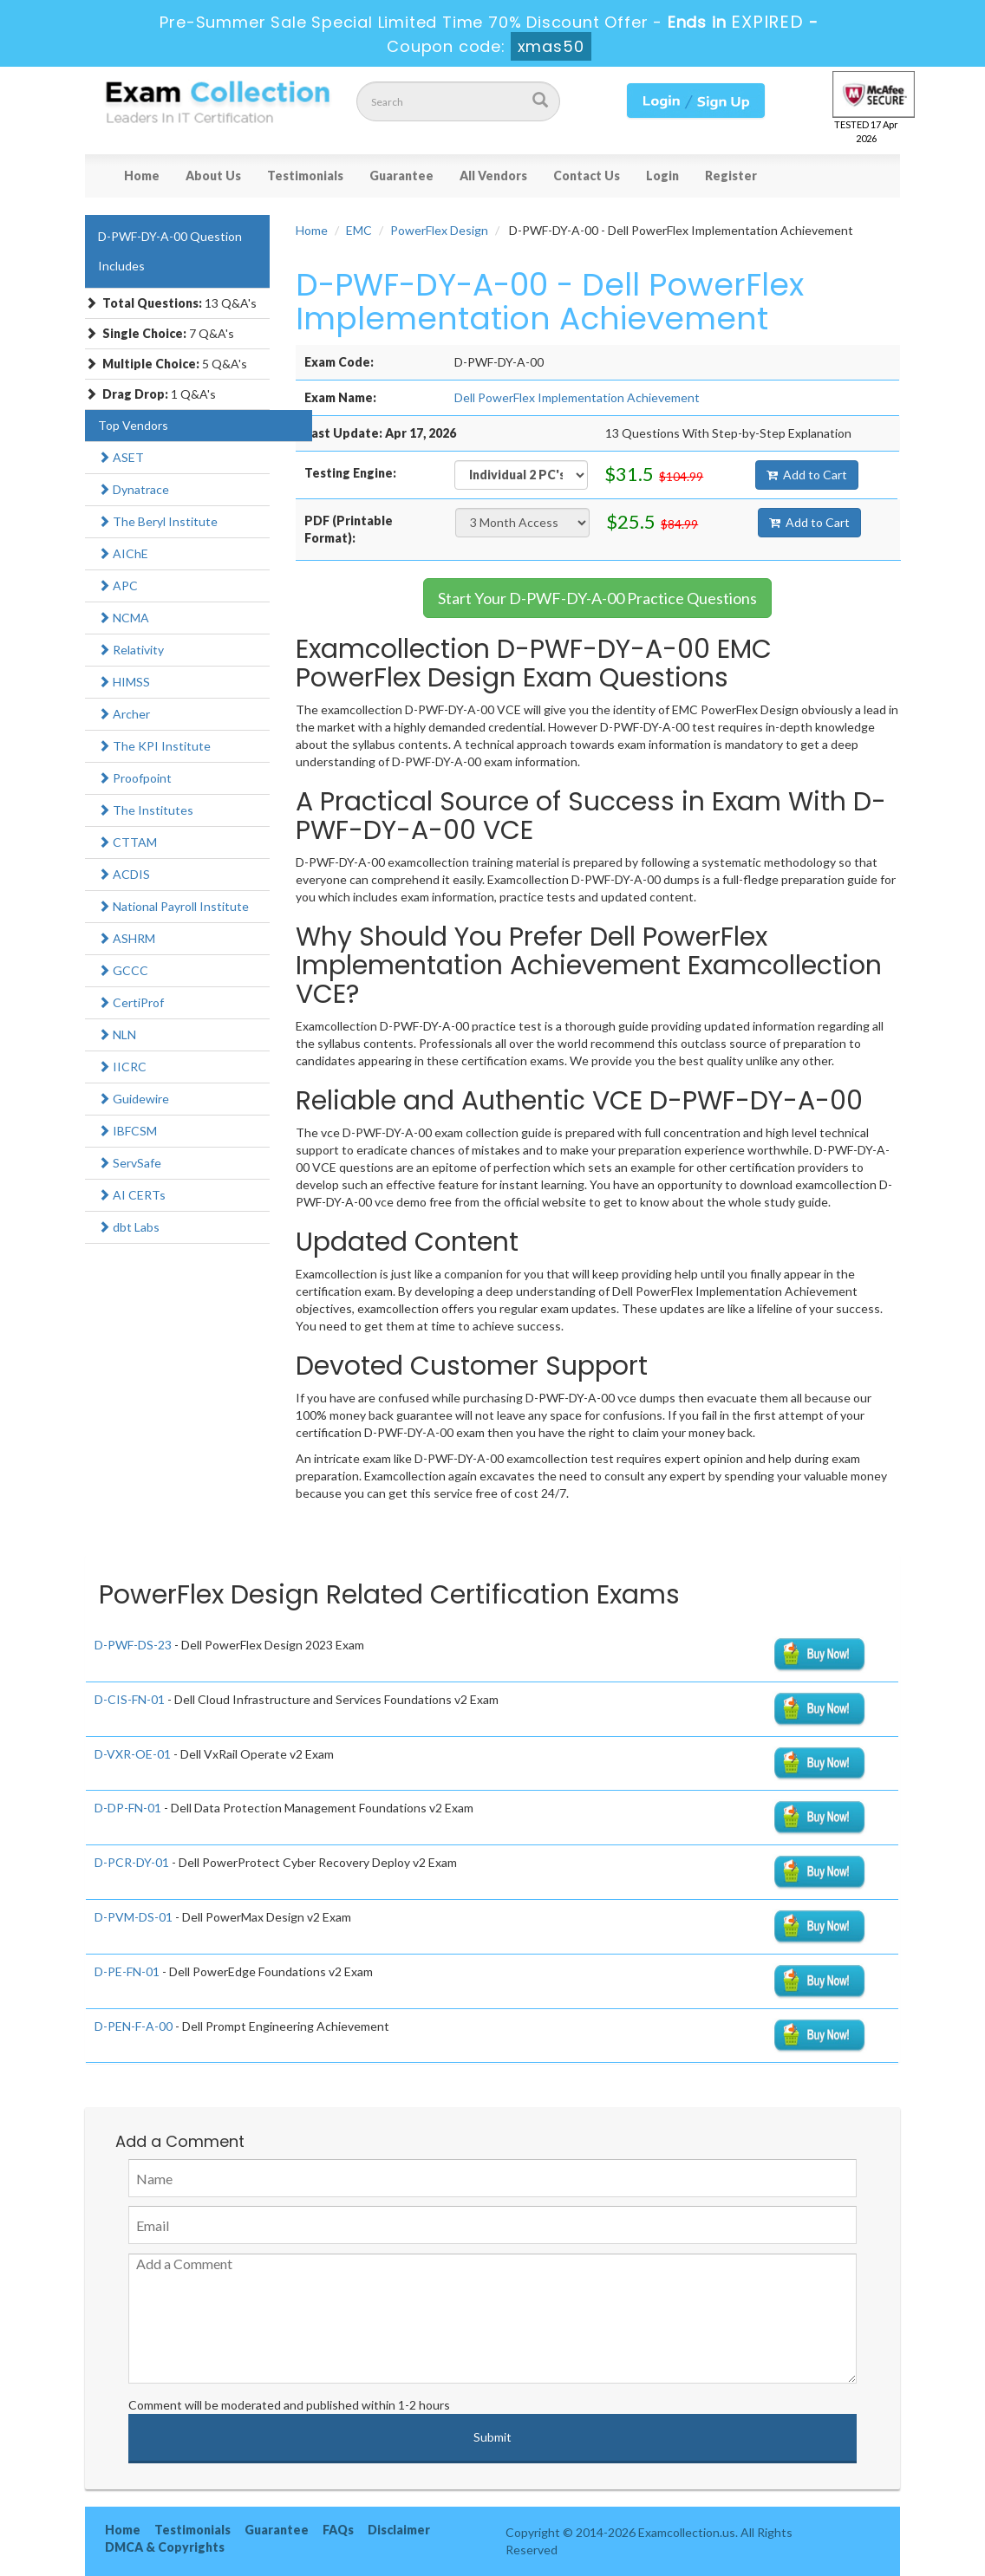 The image size is (985, 2576). I want to click on IBFCSM, so click(127, 1130).